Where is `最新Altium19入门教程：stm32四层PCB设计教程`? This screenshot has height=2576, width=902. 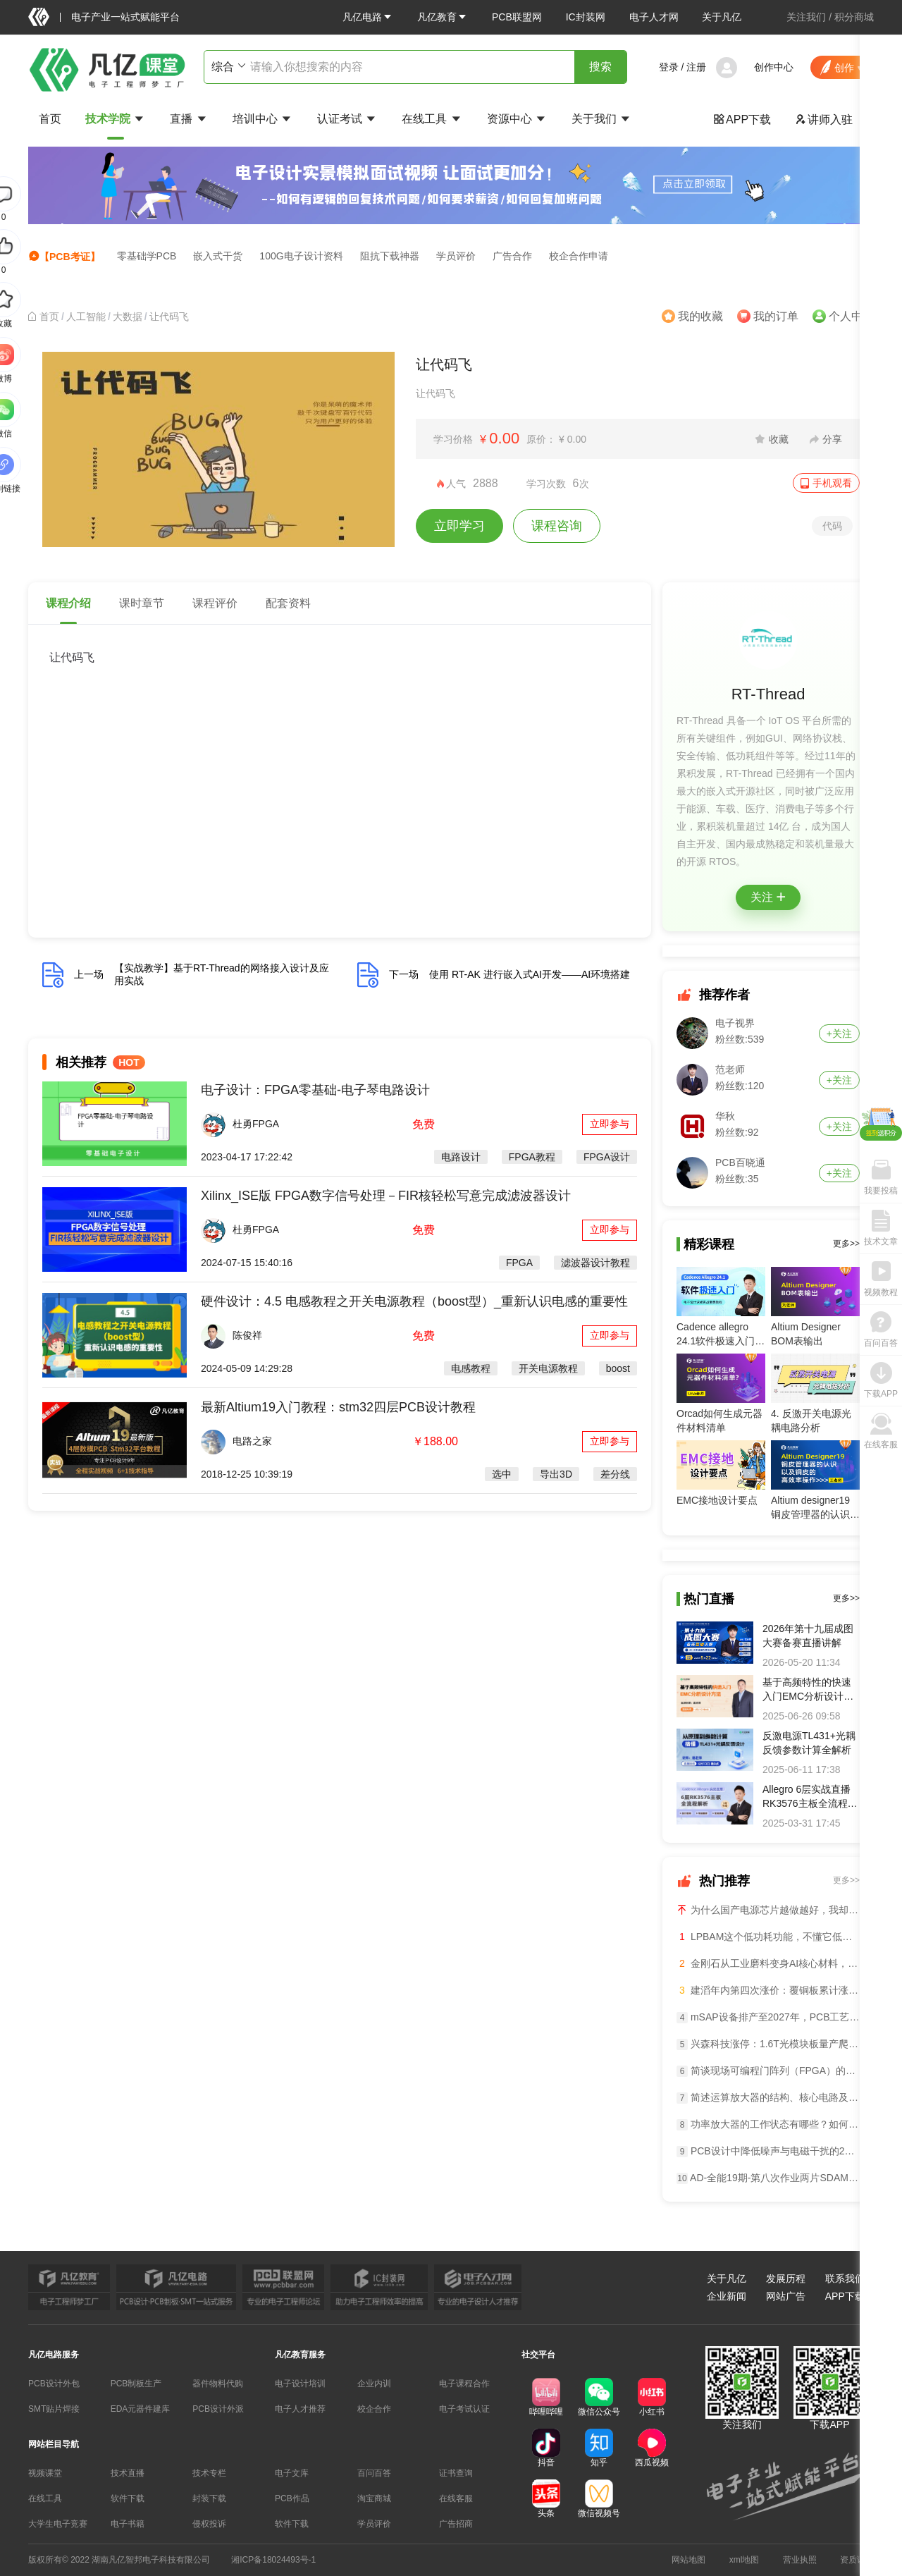 最新Altium19入门教程：stm32四层PCB设计教程 is located at coordinates (338, 1407).